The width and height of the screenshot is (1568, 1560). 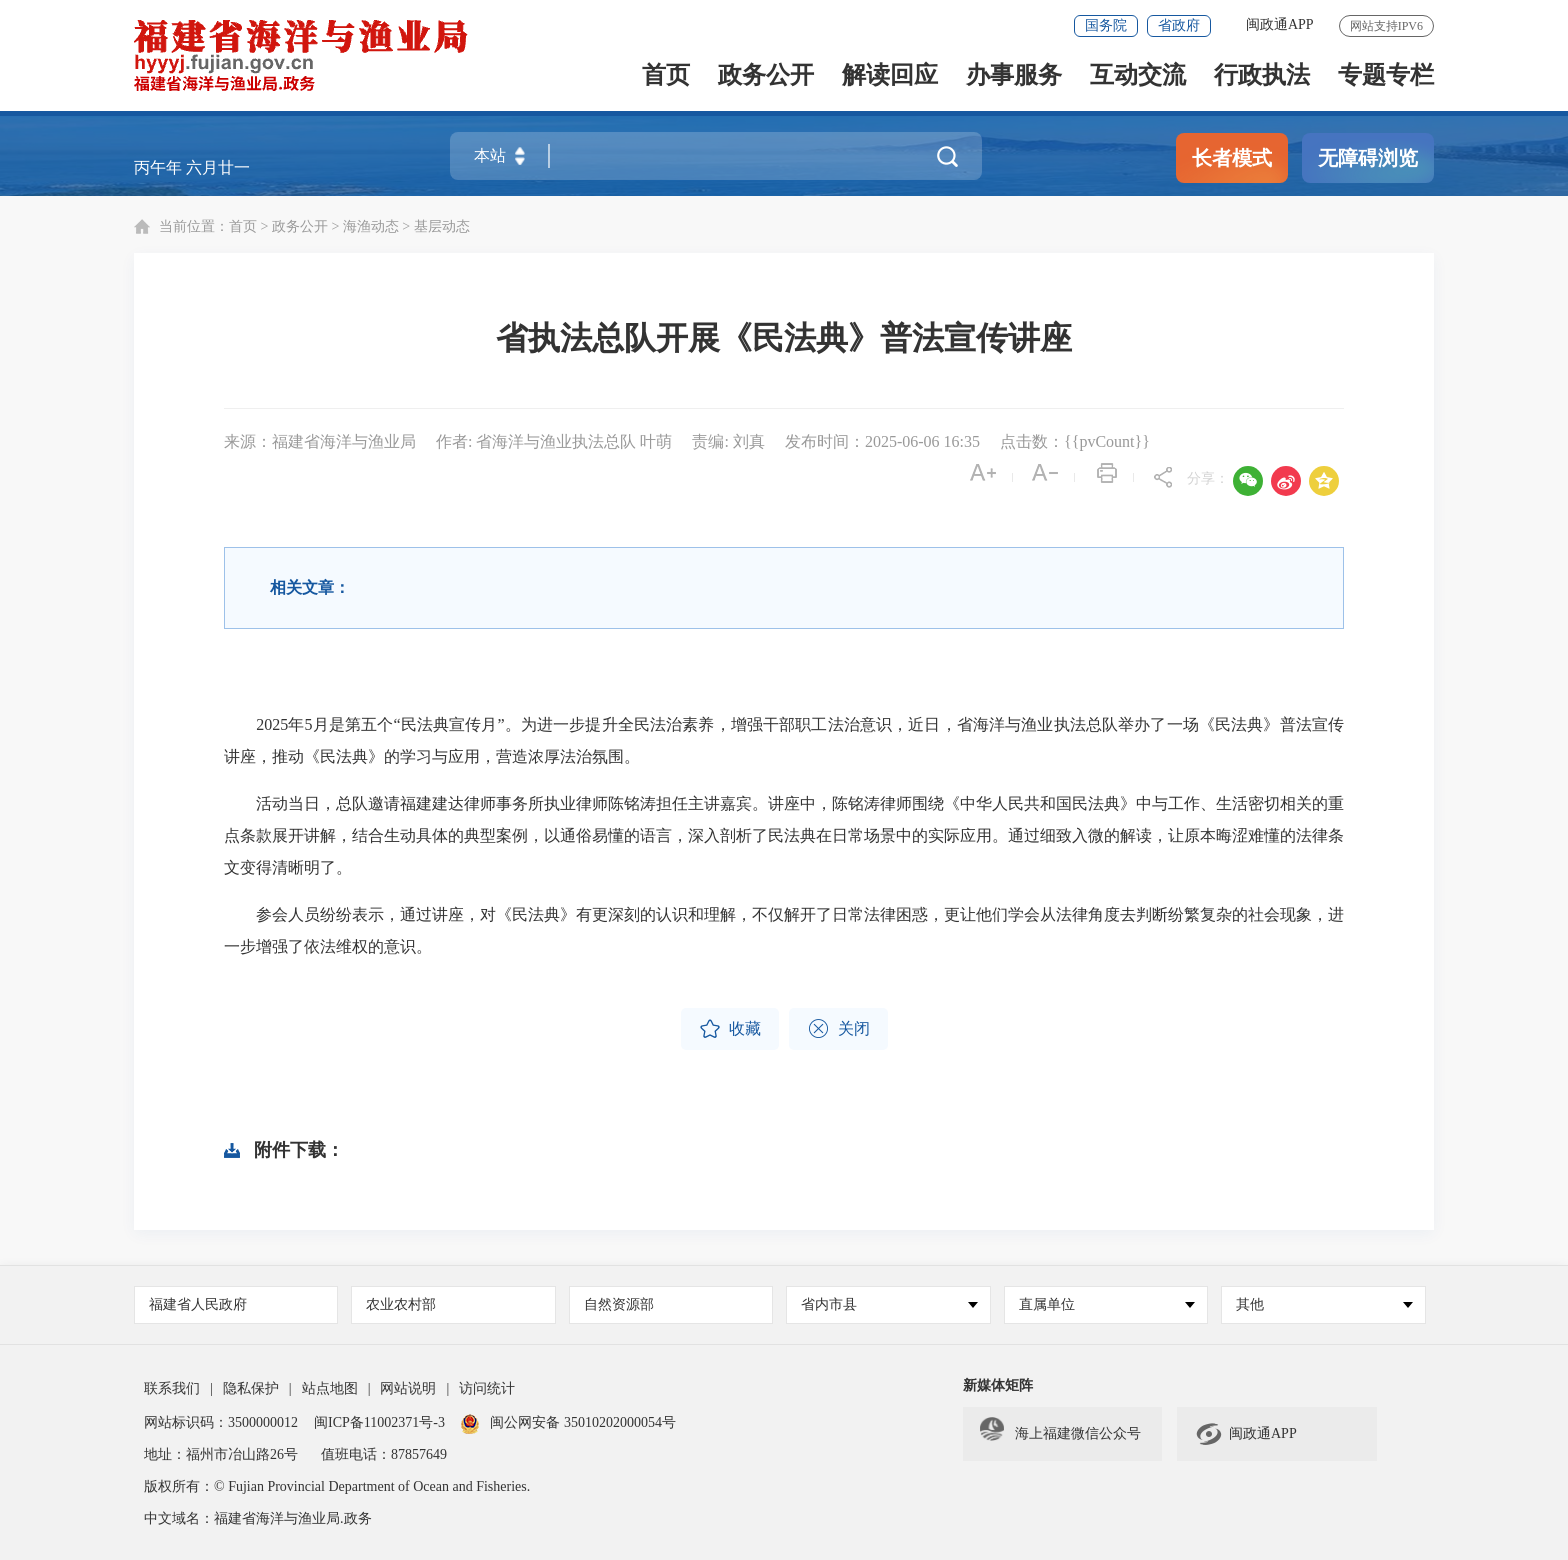 What do you see at coordinates (583, 1422) in the screenshot?
I see `闽公网安备 35010202000054号` at bounding box center [583, 1422].